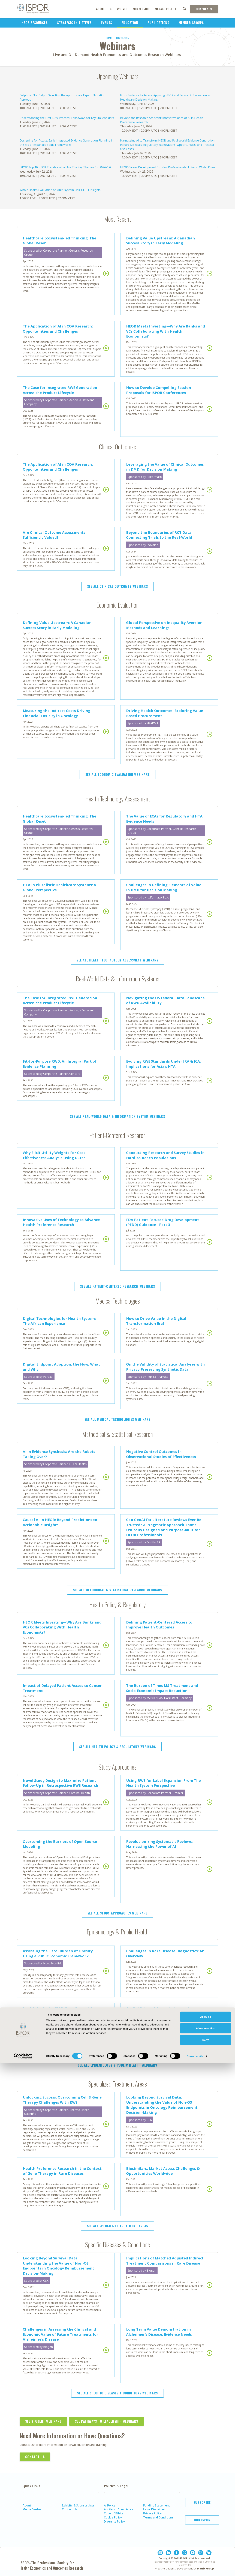  Describe the element at coordinates (109, 2505) in the screenshot. I see `AI Policy` at that location.